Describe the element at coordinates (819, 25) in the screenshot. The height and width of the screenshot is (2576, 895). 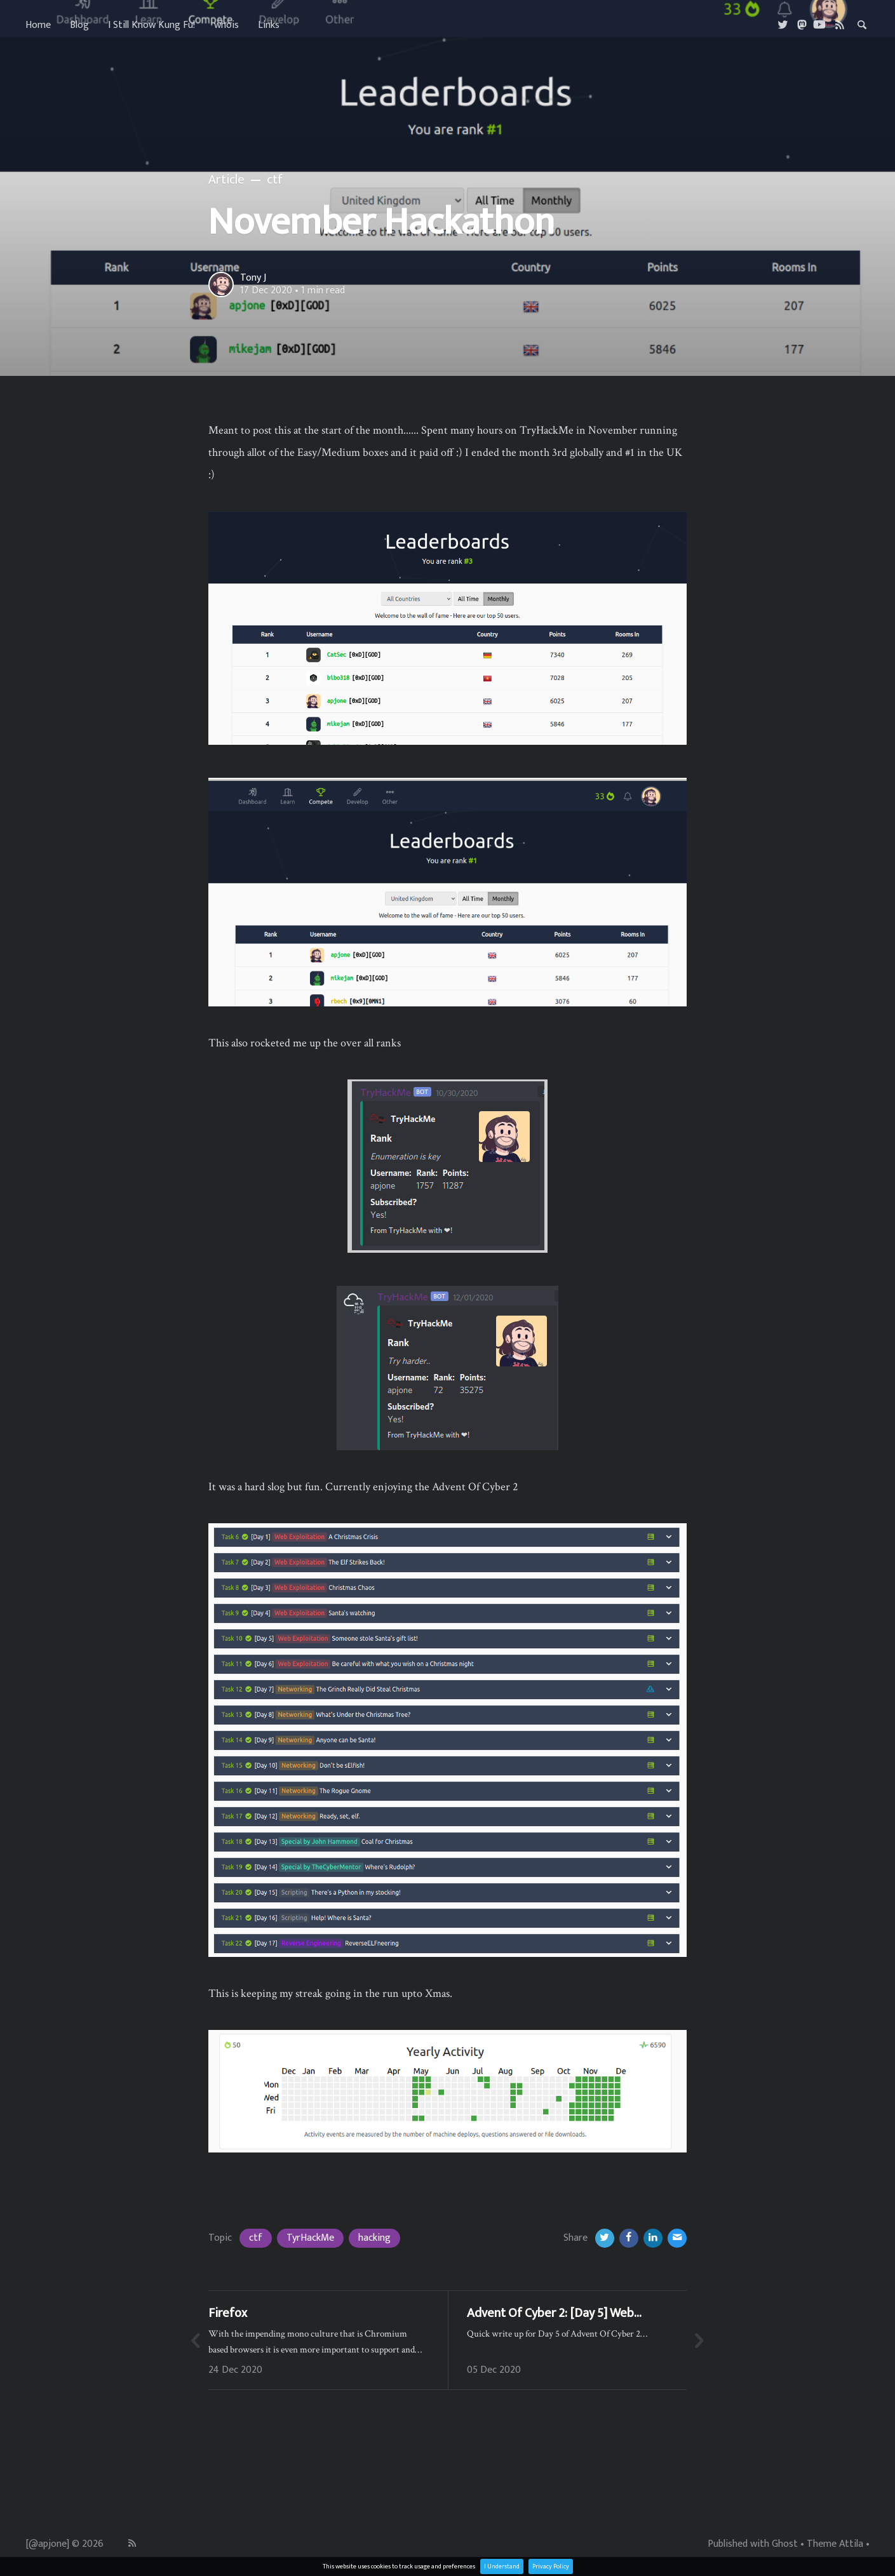
I see `[Youtube]` at that location.